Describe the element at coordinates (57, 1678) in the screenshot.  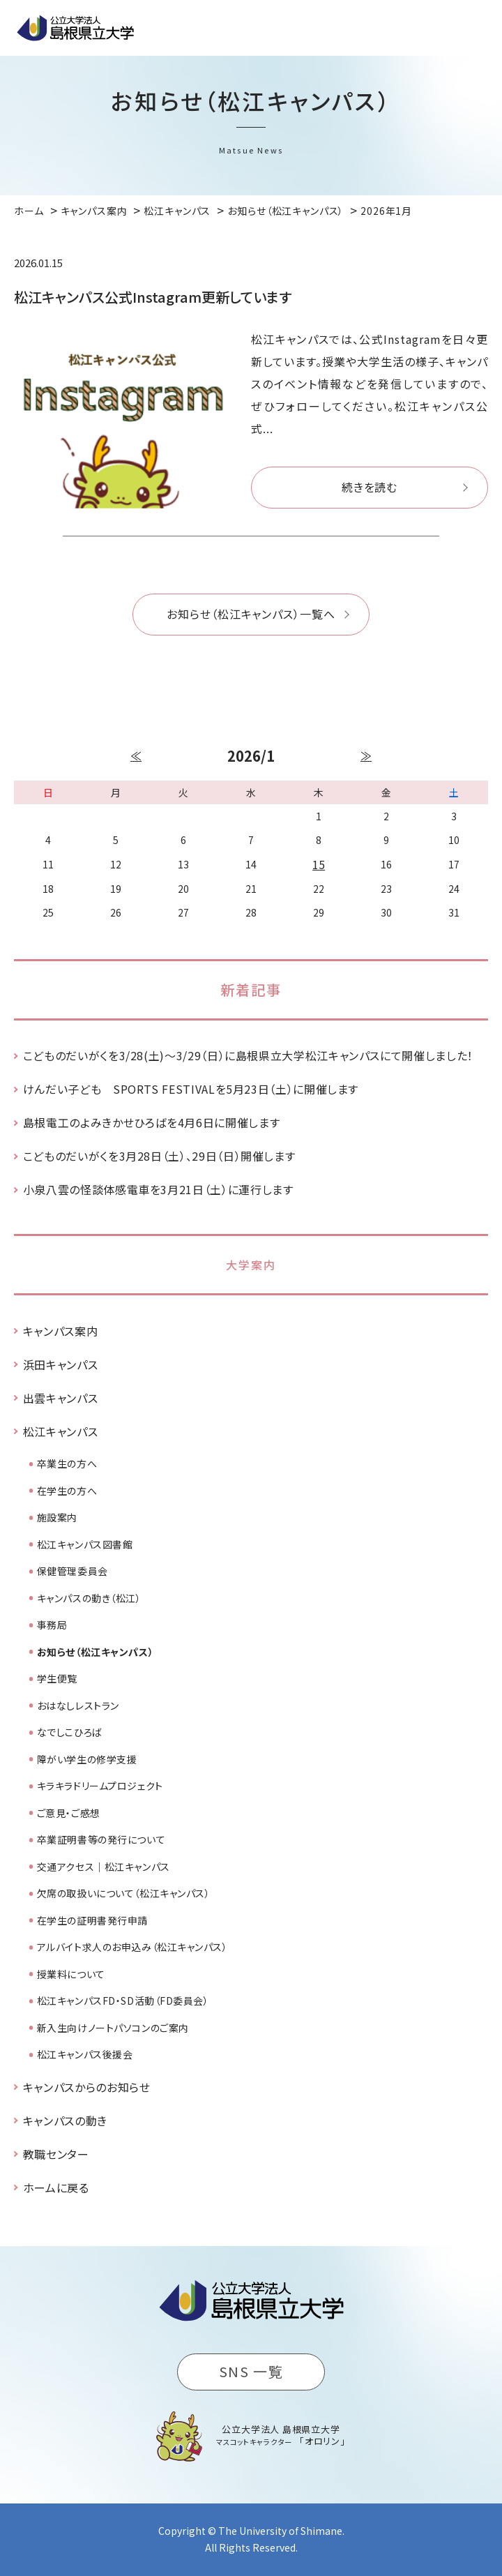
I see `学生便覧` at that location.